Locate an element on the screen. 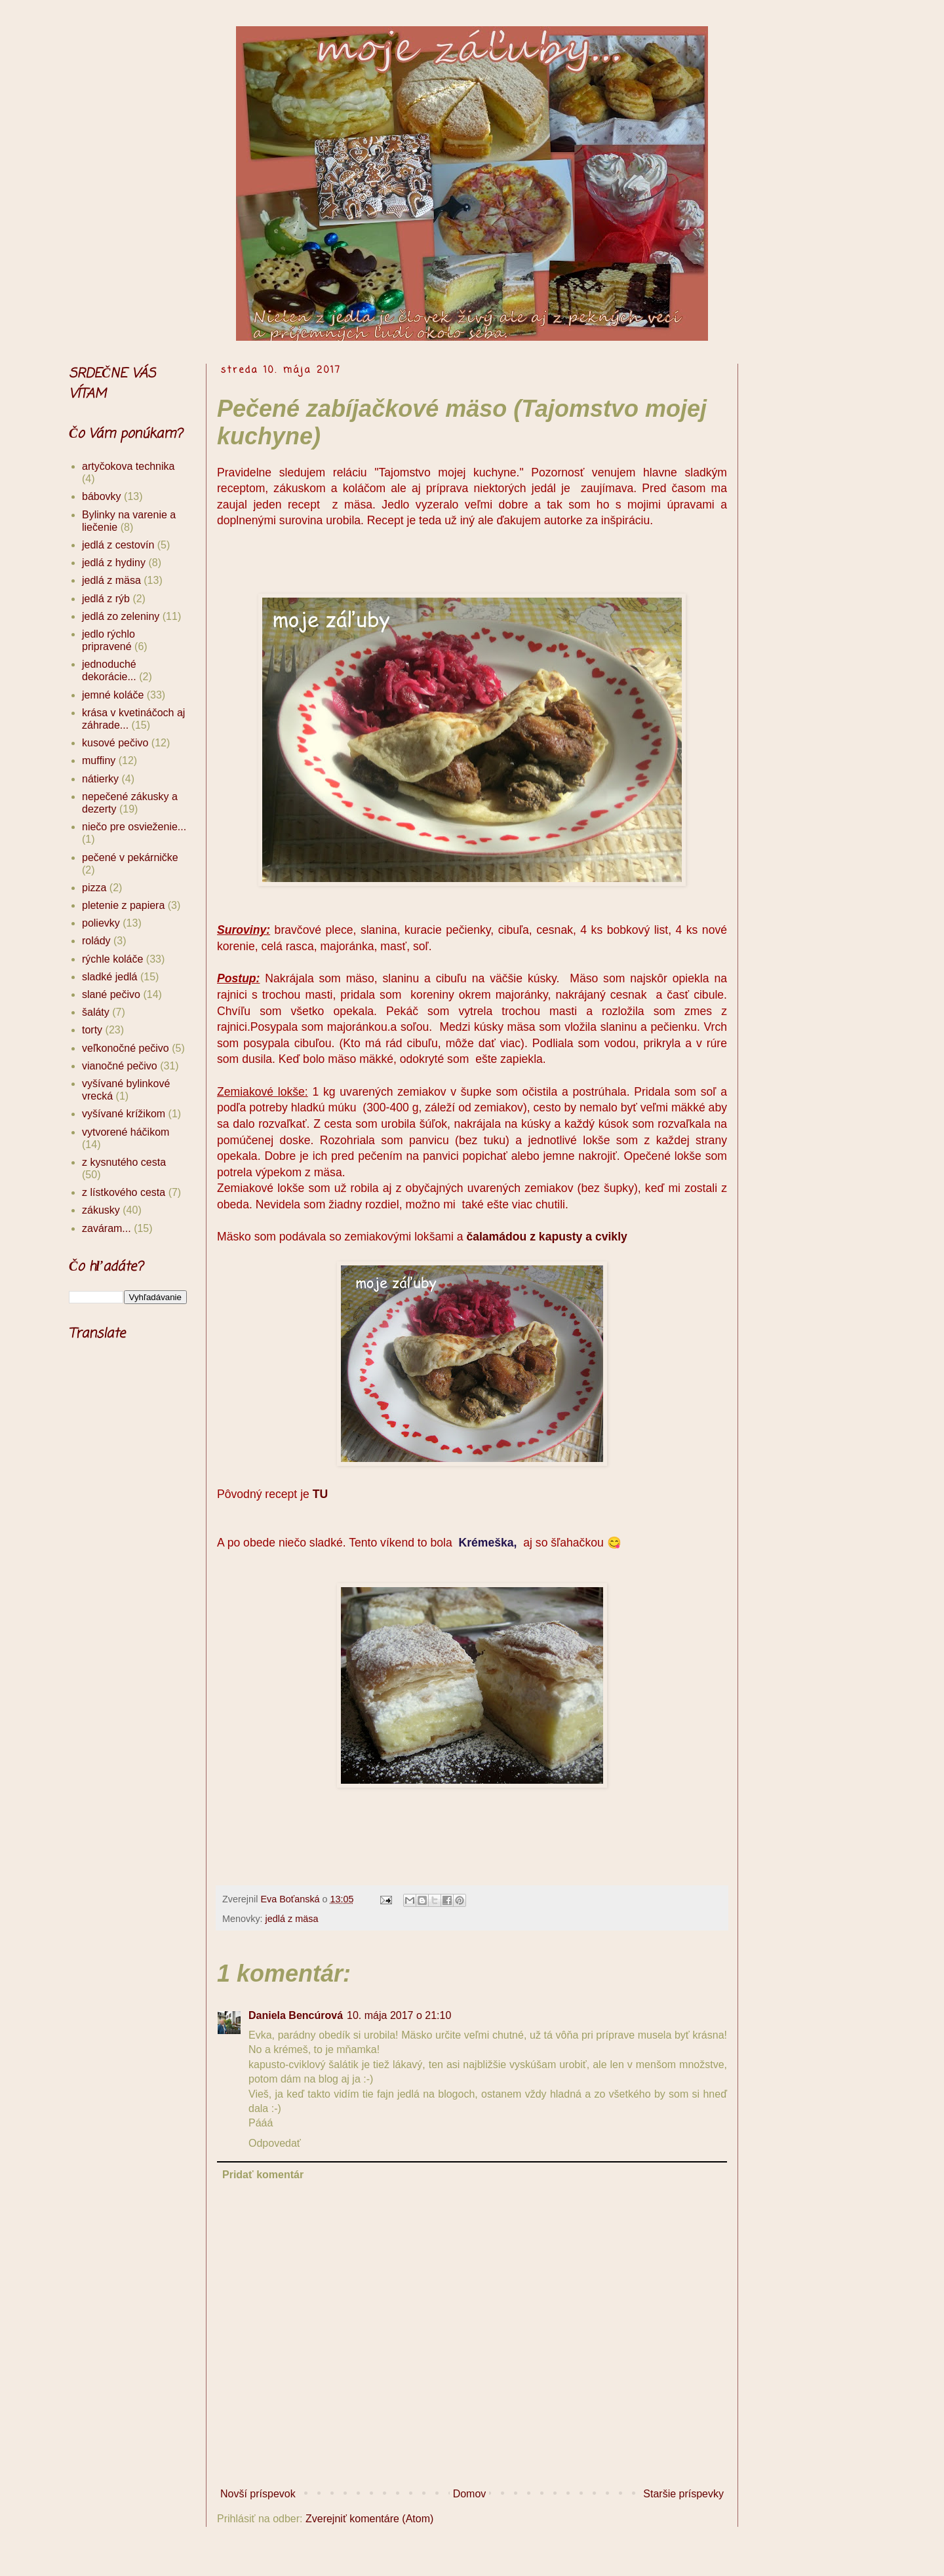 The height and width of the screenshot is (2576, 944). Krémeška is located at coordinates (485, 1542).